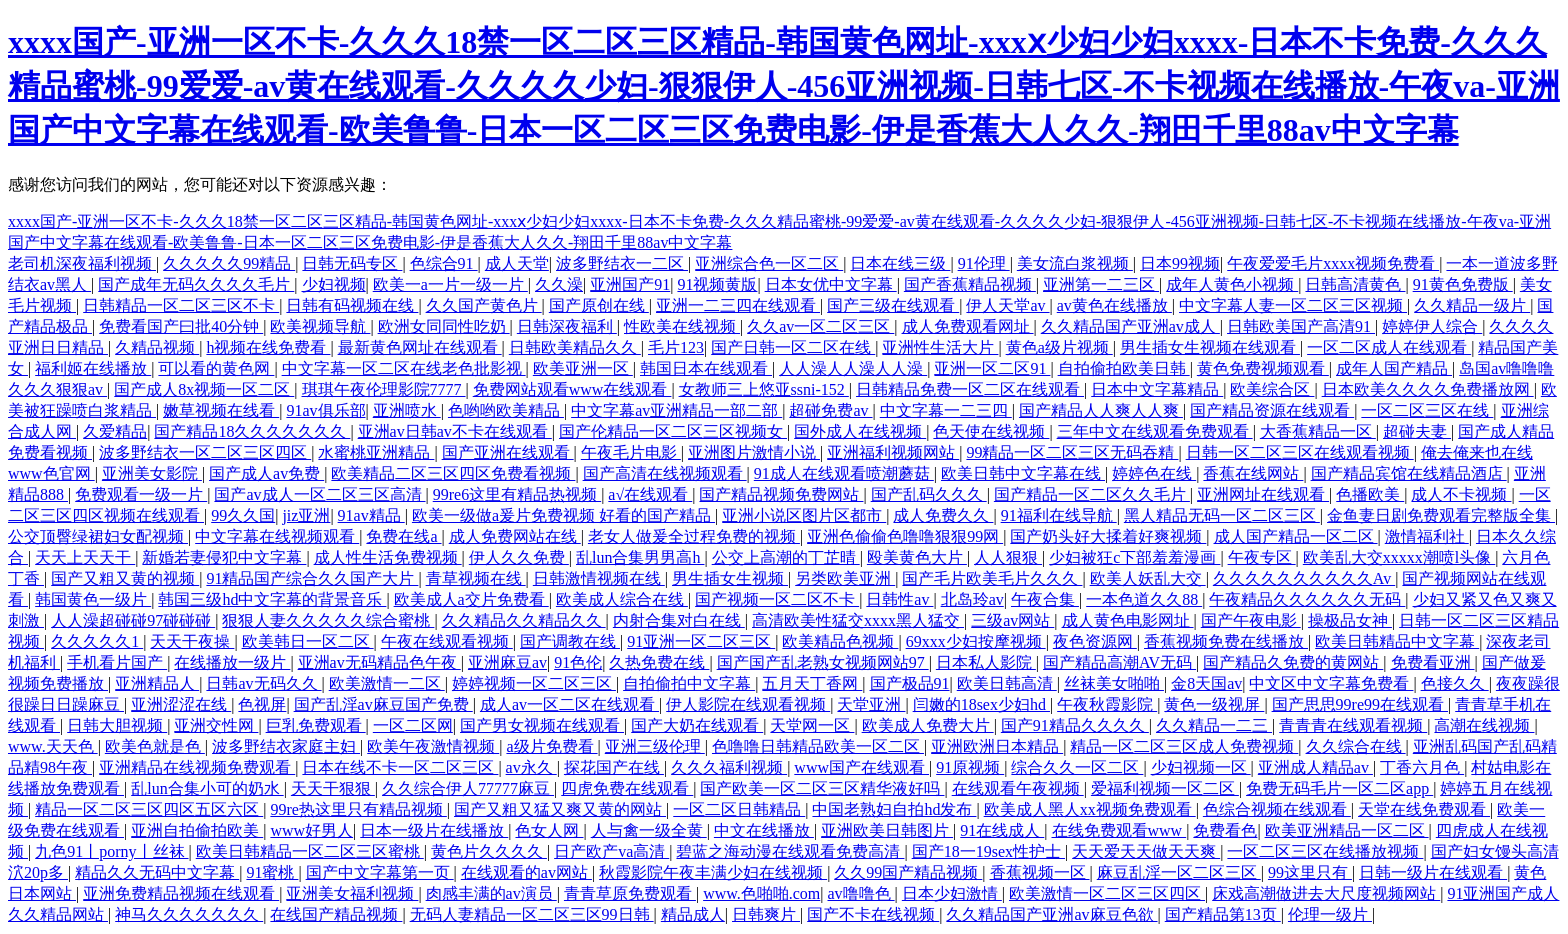  I want to click on 波多野结衣一区二区三区四区, so click(205, 452).